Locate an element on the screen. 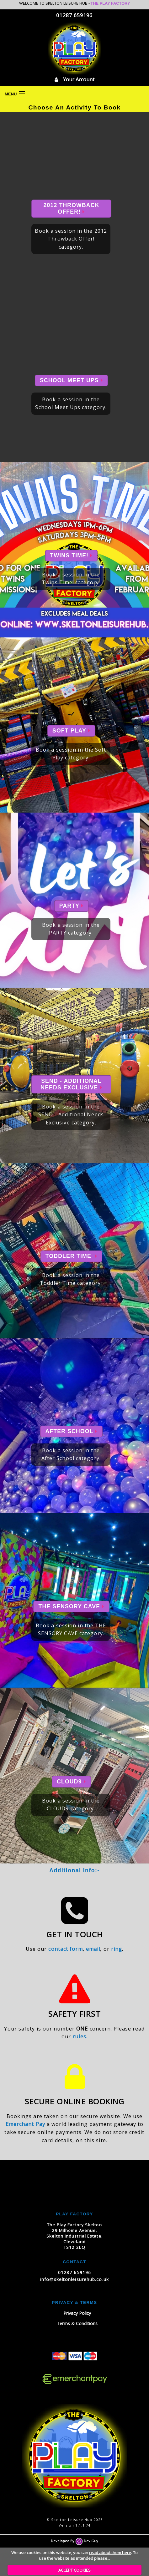 Image resolution: width=149 pixels, height=2576 pixels. CLOUD9 is located at coordinates (71, 1781).